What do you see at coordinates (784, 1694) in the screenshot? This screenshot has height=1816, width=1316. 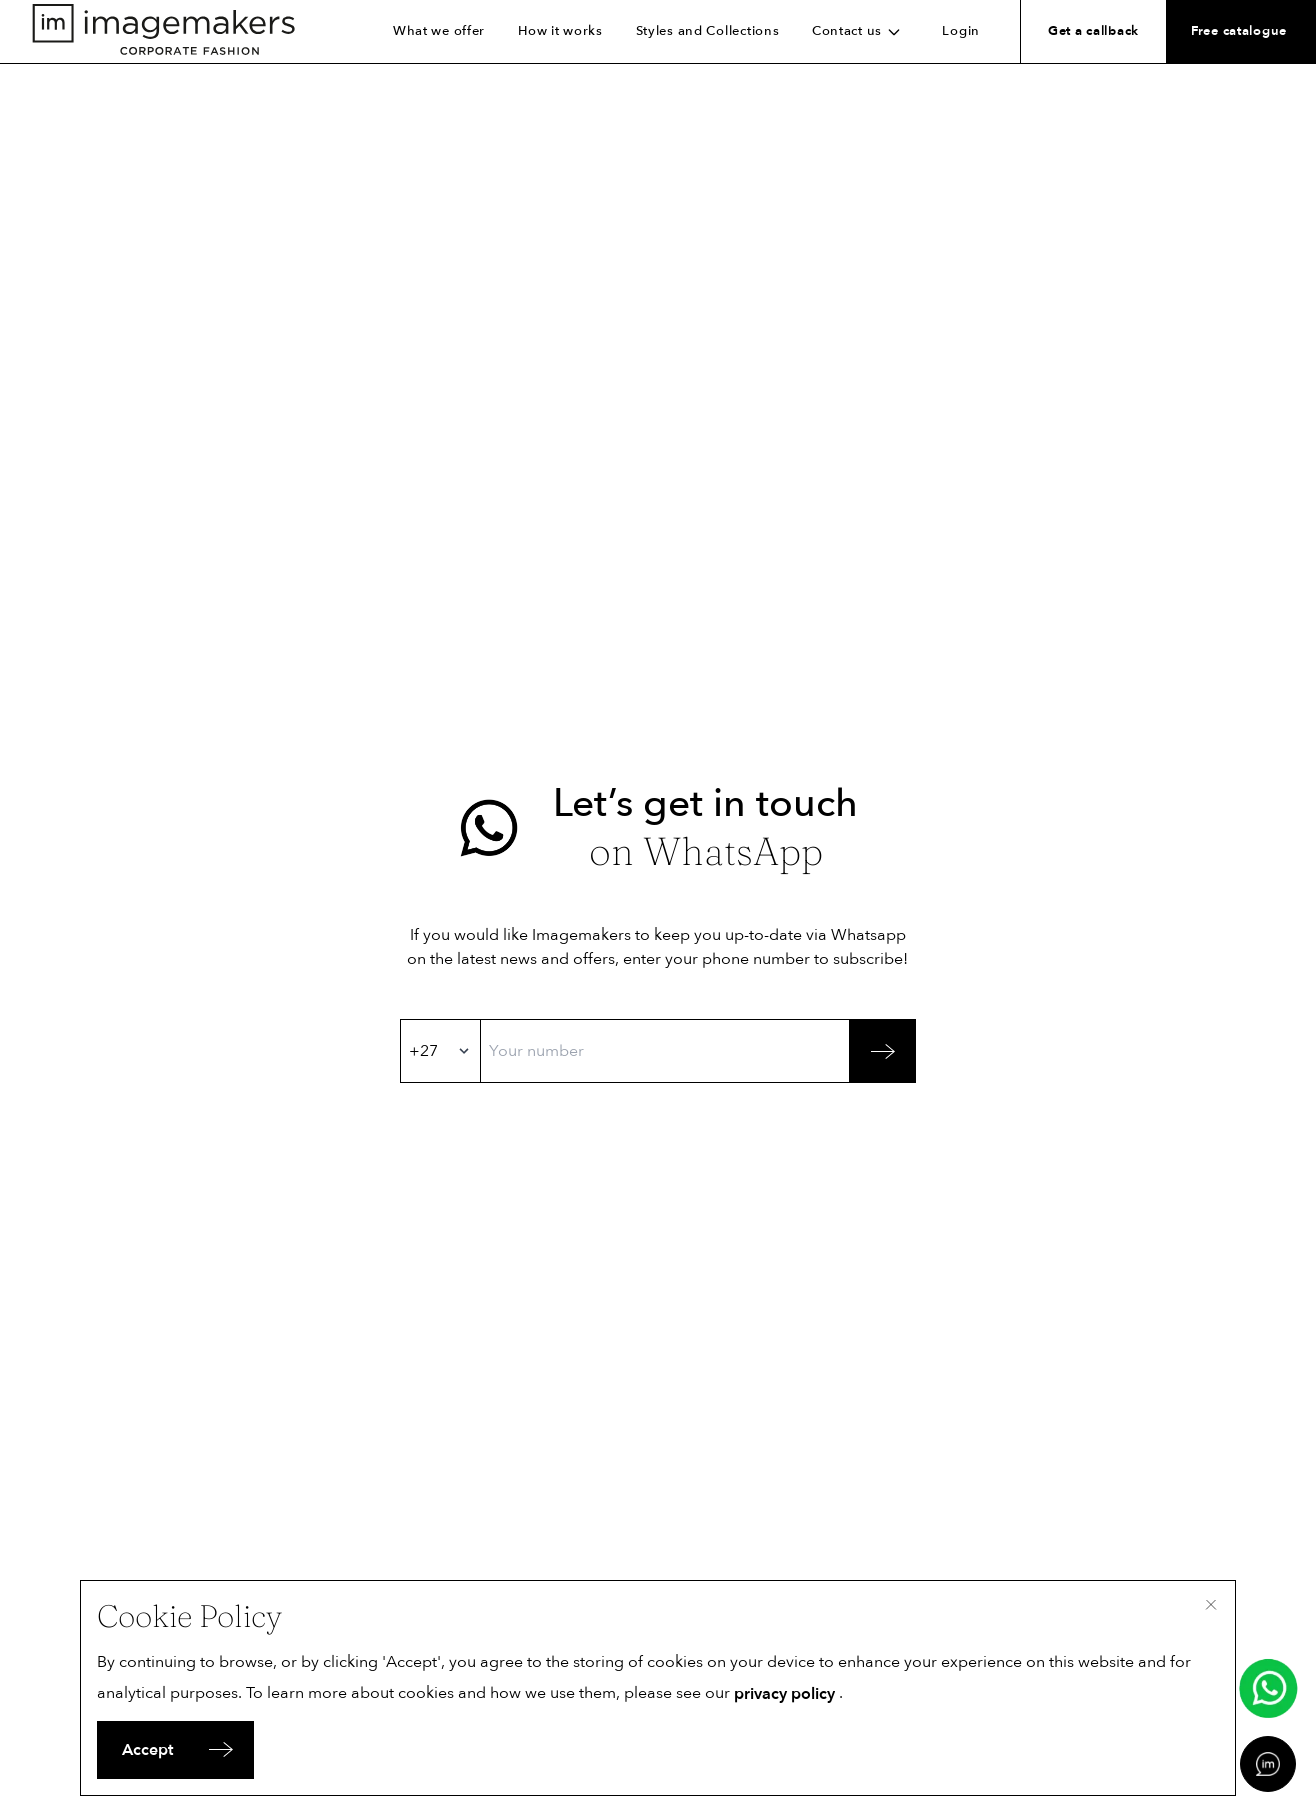 I see `privacy policy` at bounding box center [784, 1694].